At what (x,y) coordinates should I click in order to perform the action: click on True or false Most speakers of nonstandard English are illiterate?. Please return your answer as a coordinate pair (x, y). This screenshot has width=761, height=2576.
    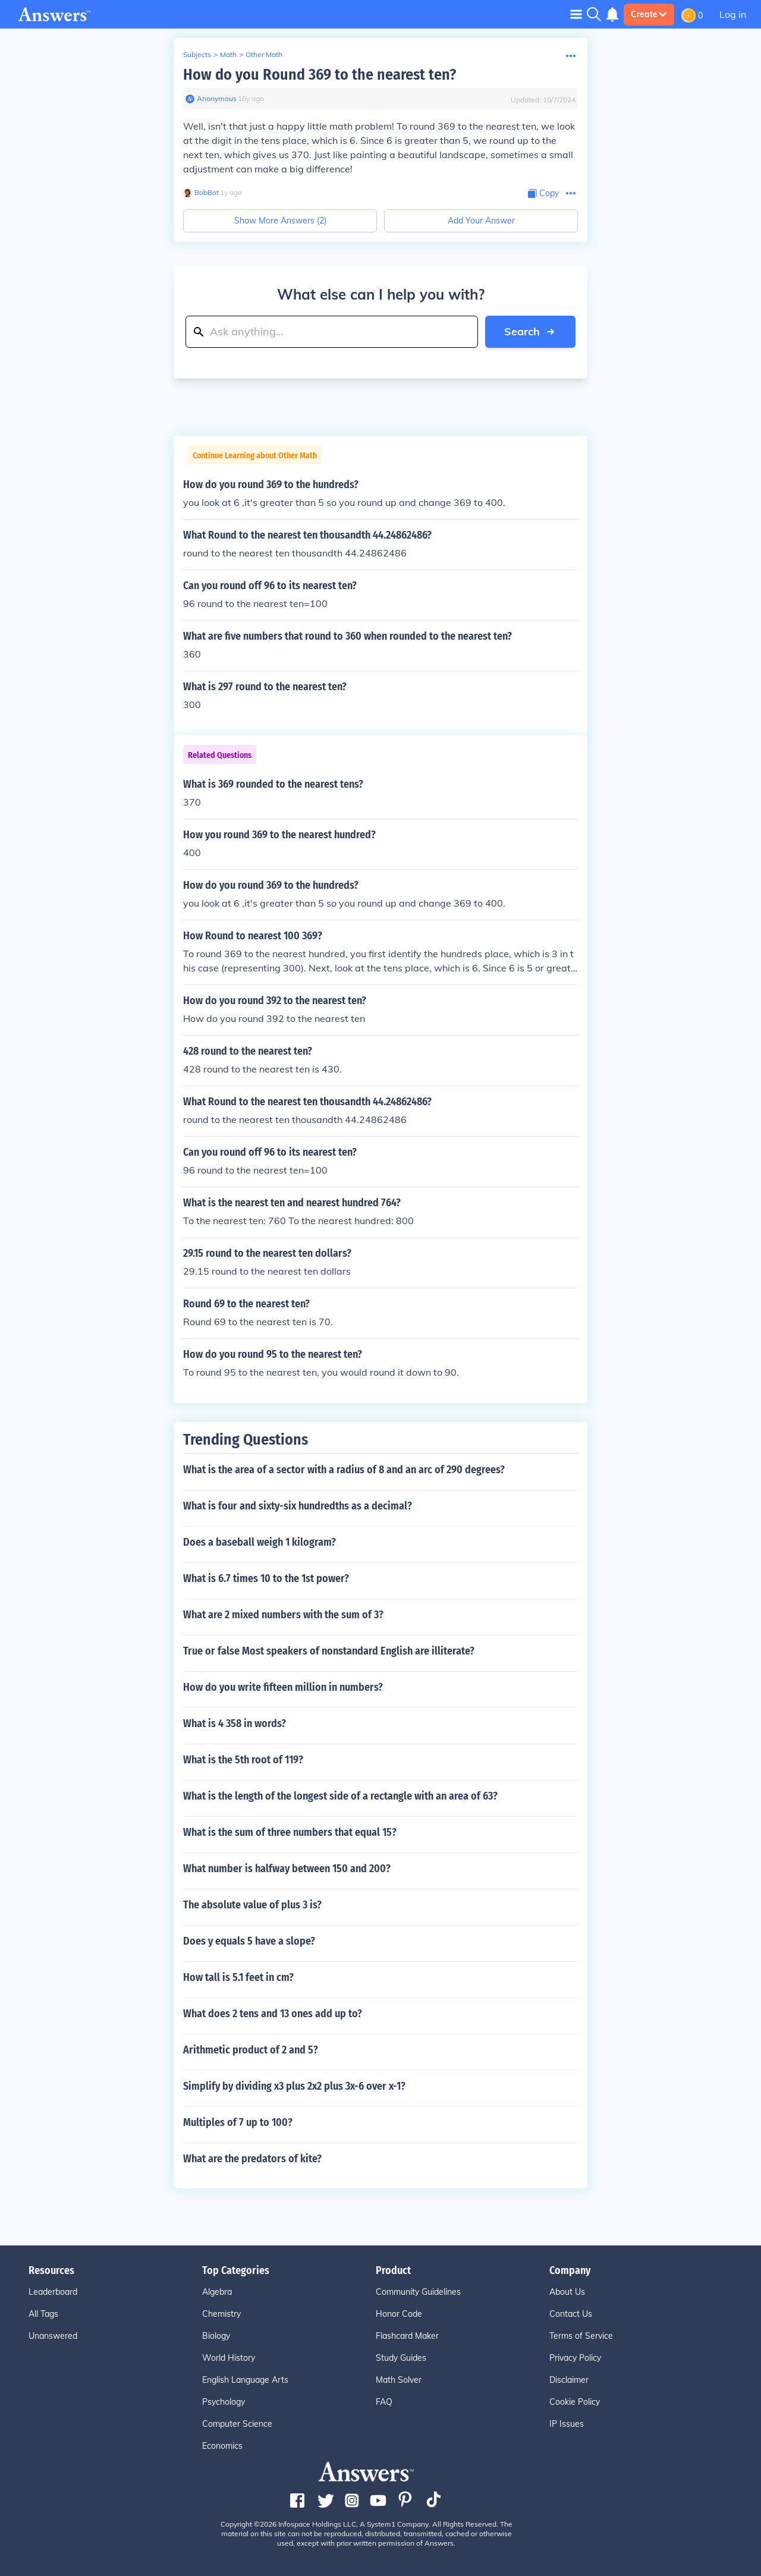
    Looking at the image, I should click on (328, 1650).